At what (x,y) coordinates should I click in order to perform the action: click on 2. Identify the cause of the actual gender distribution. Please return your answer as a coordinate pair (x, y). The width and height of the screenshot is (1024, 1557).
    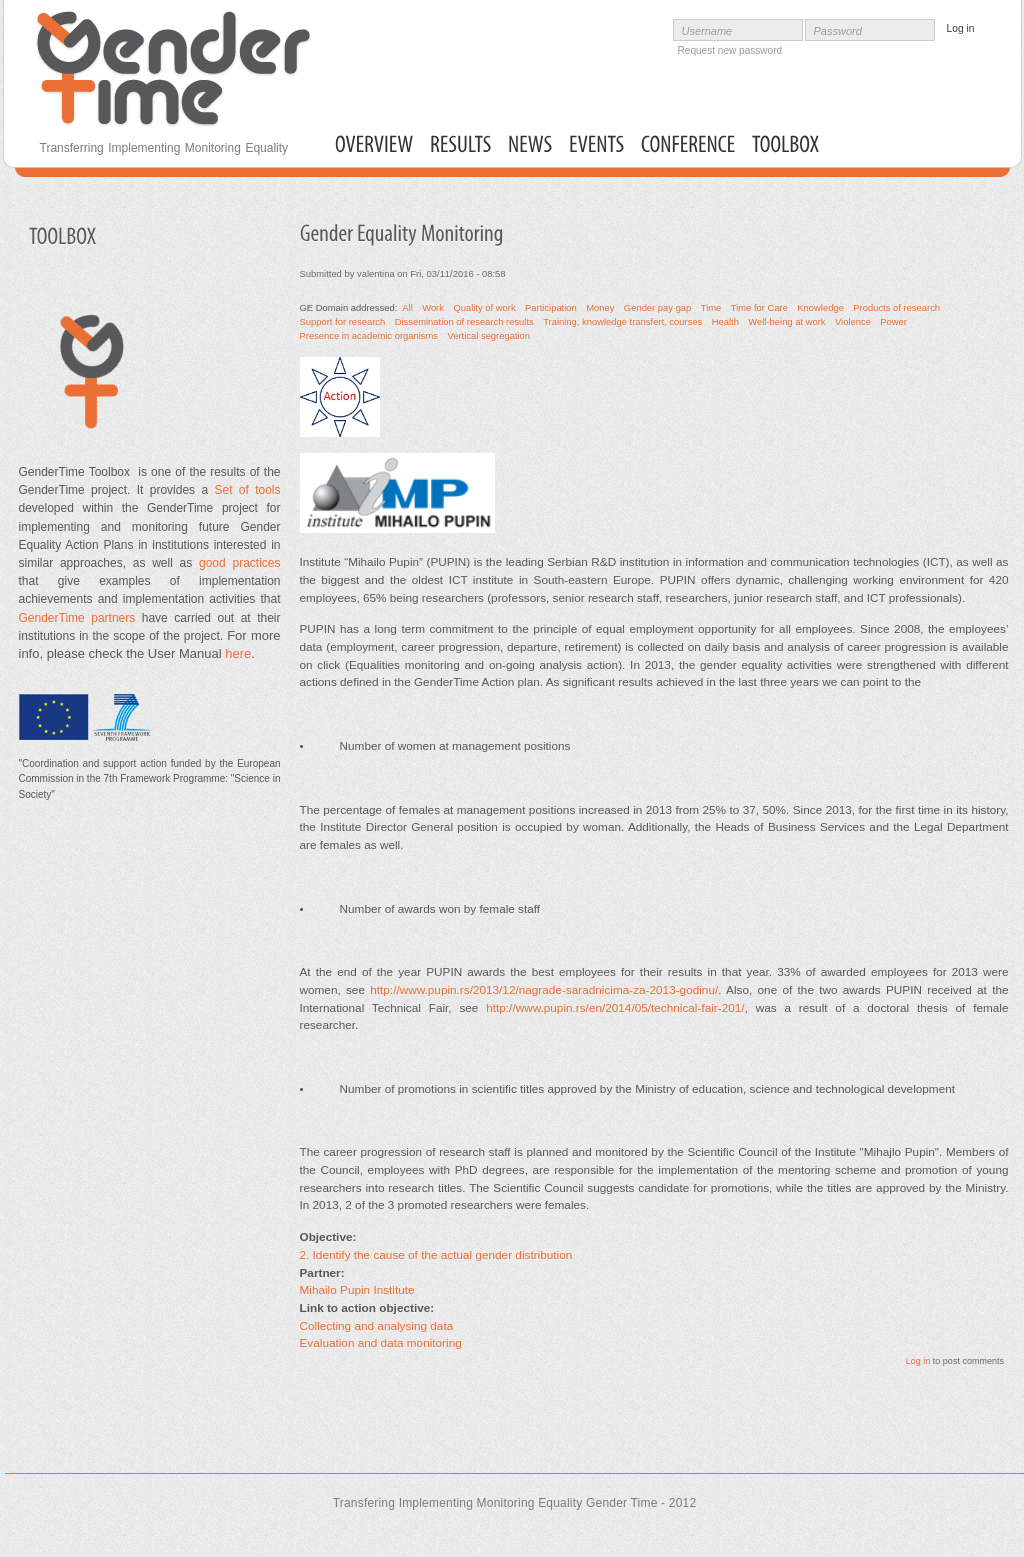
    Looking at the image, I should click on (436, 1254).